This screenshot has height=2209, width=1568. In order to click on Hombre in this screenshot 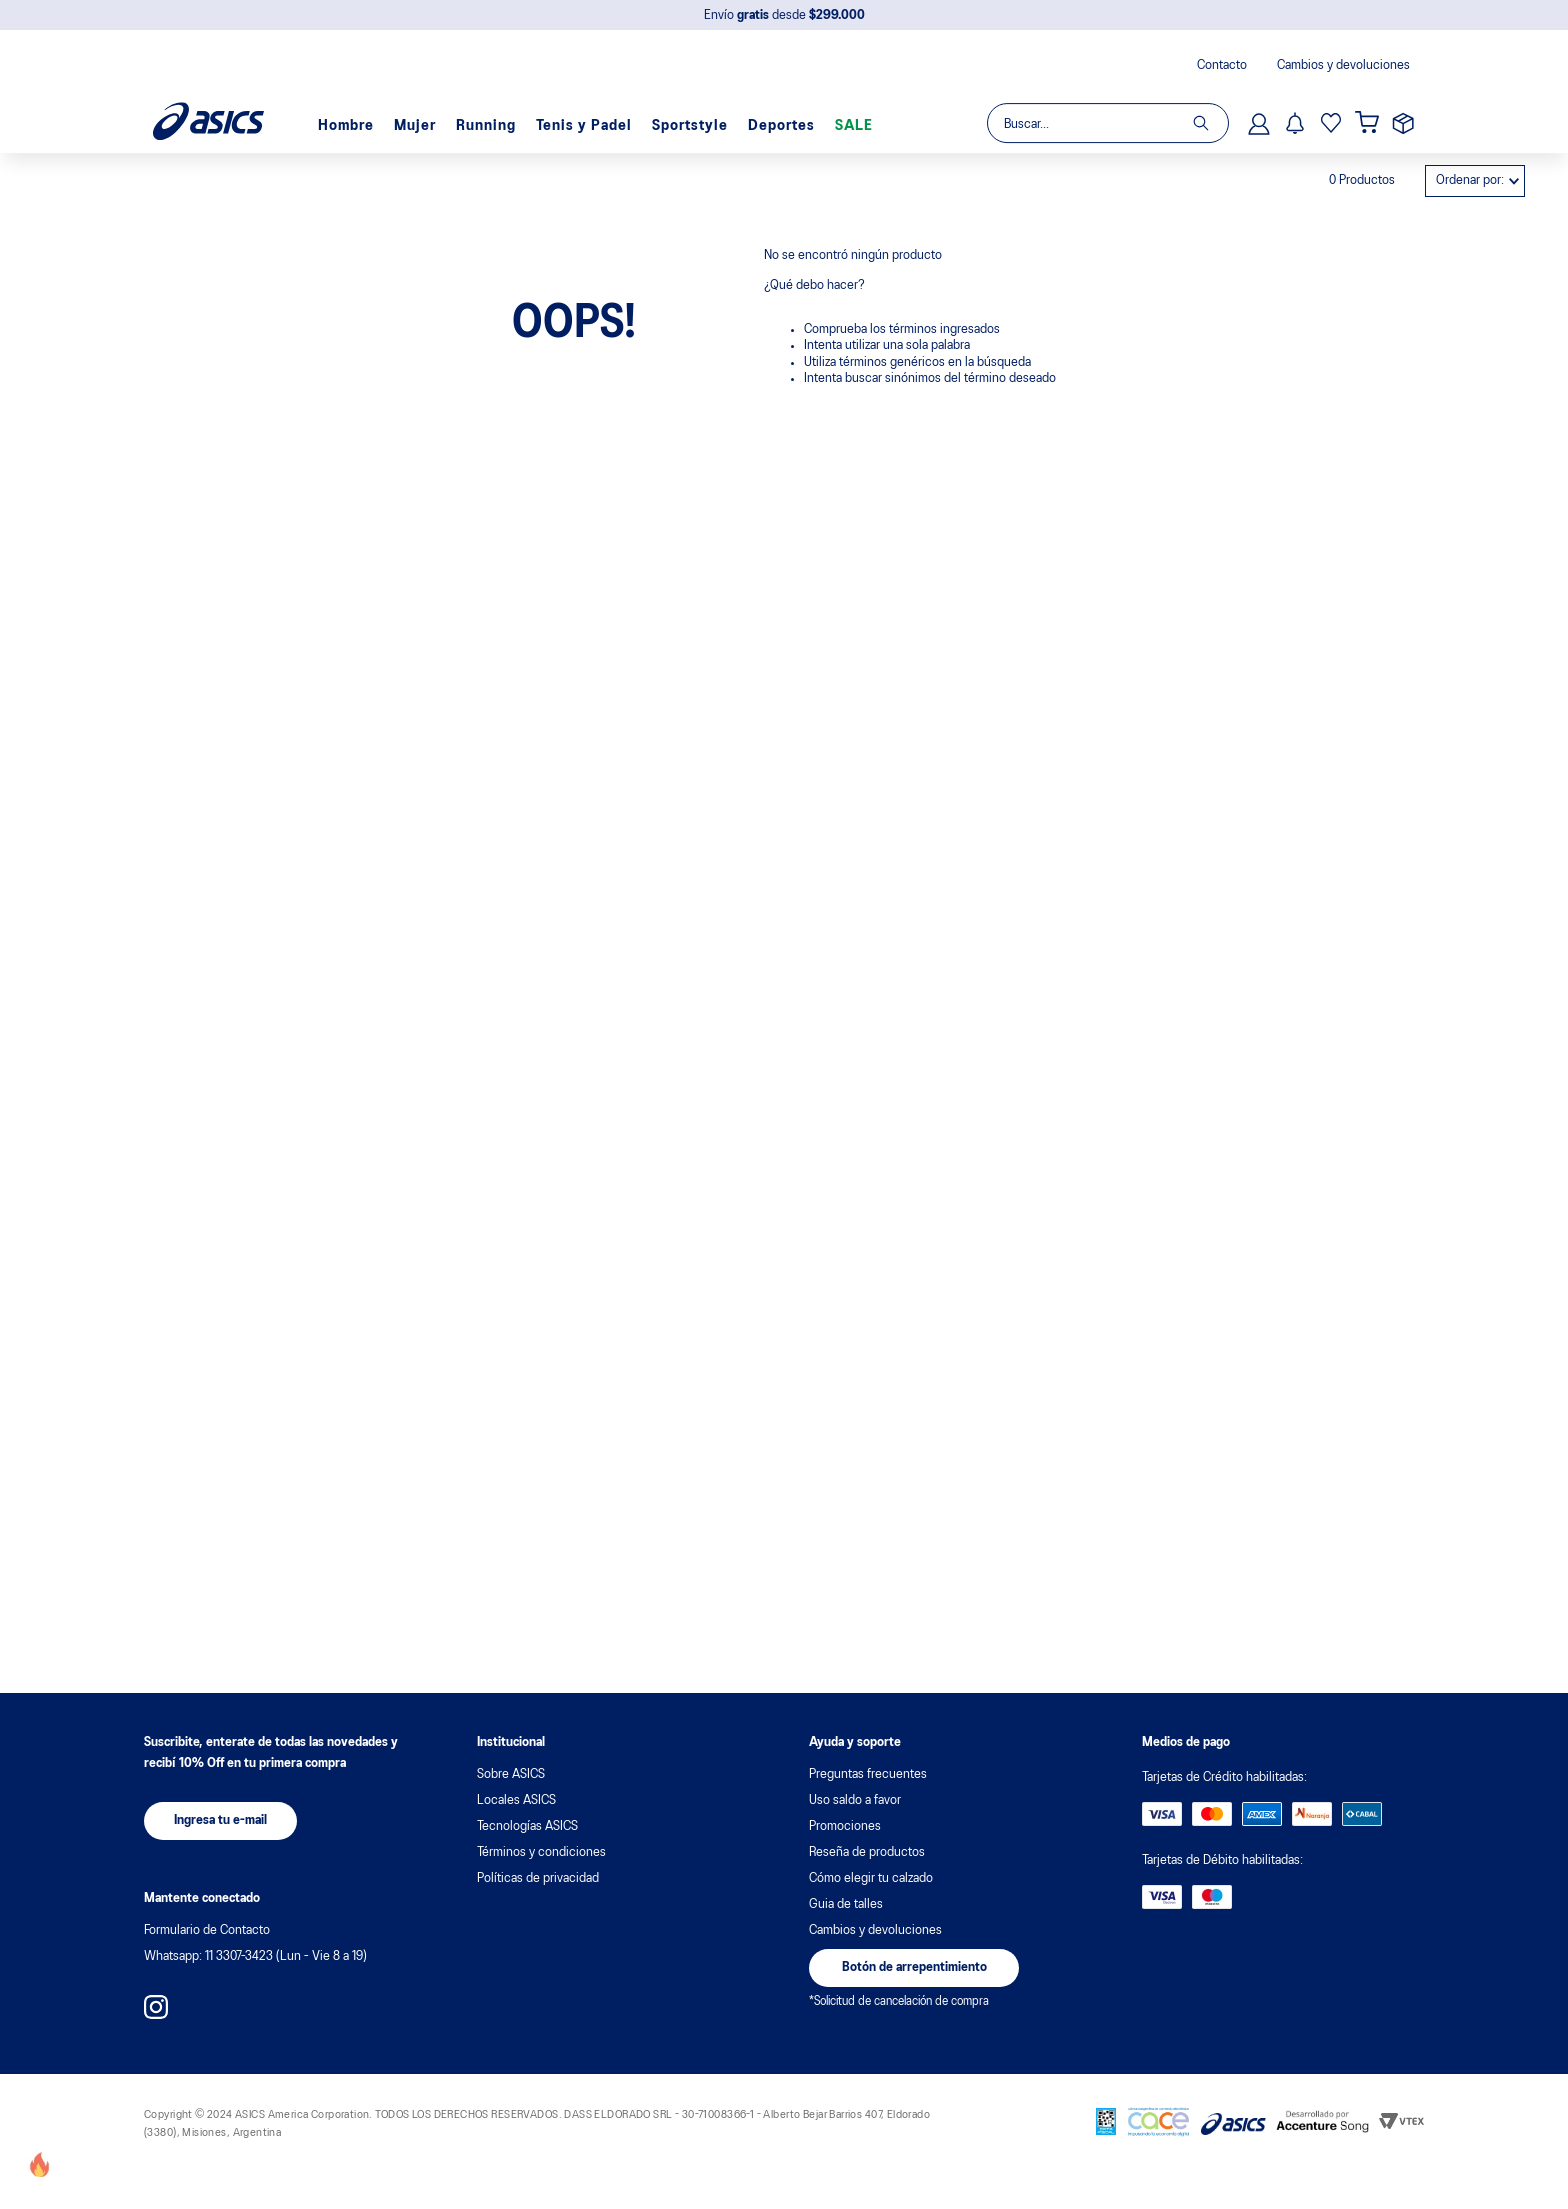, I will do `click(346, 92)`.